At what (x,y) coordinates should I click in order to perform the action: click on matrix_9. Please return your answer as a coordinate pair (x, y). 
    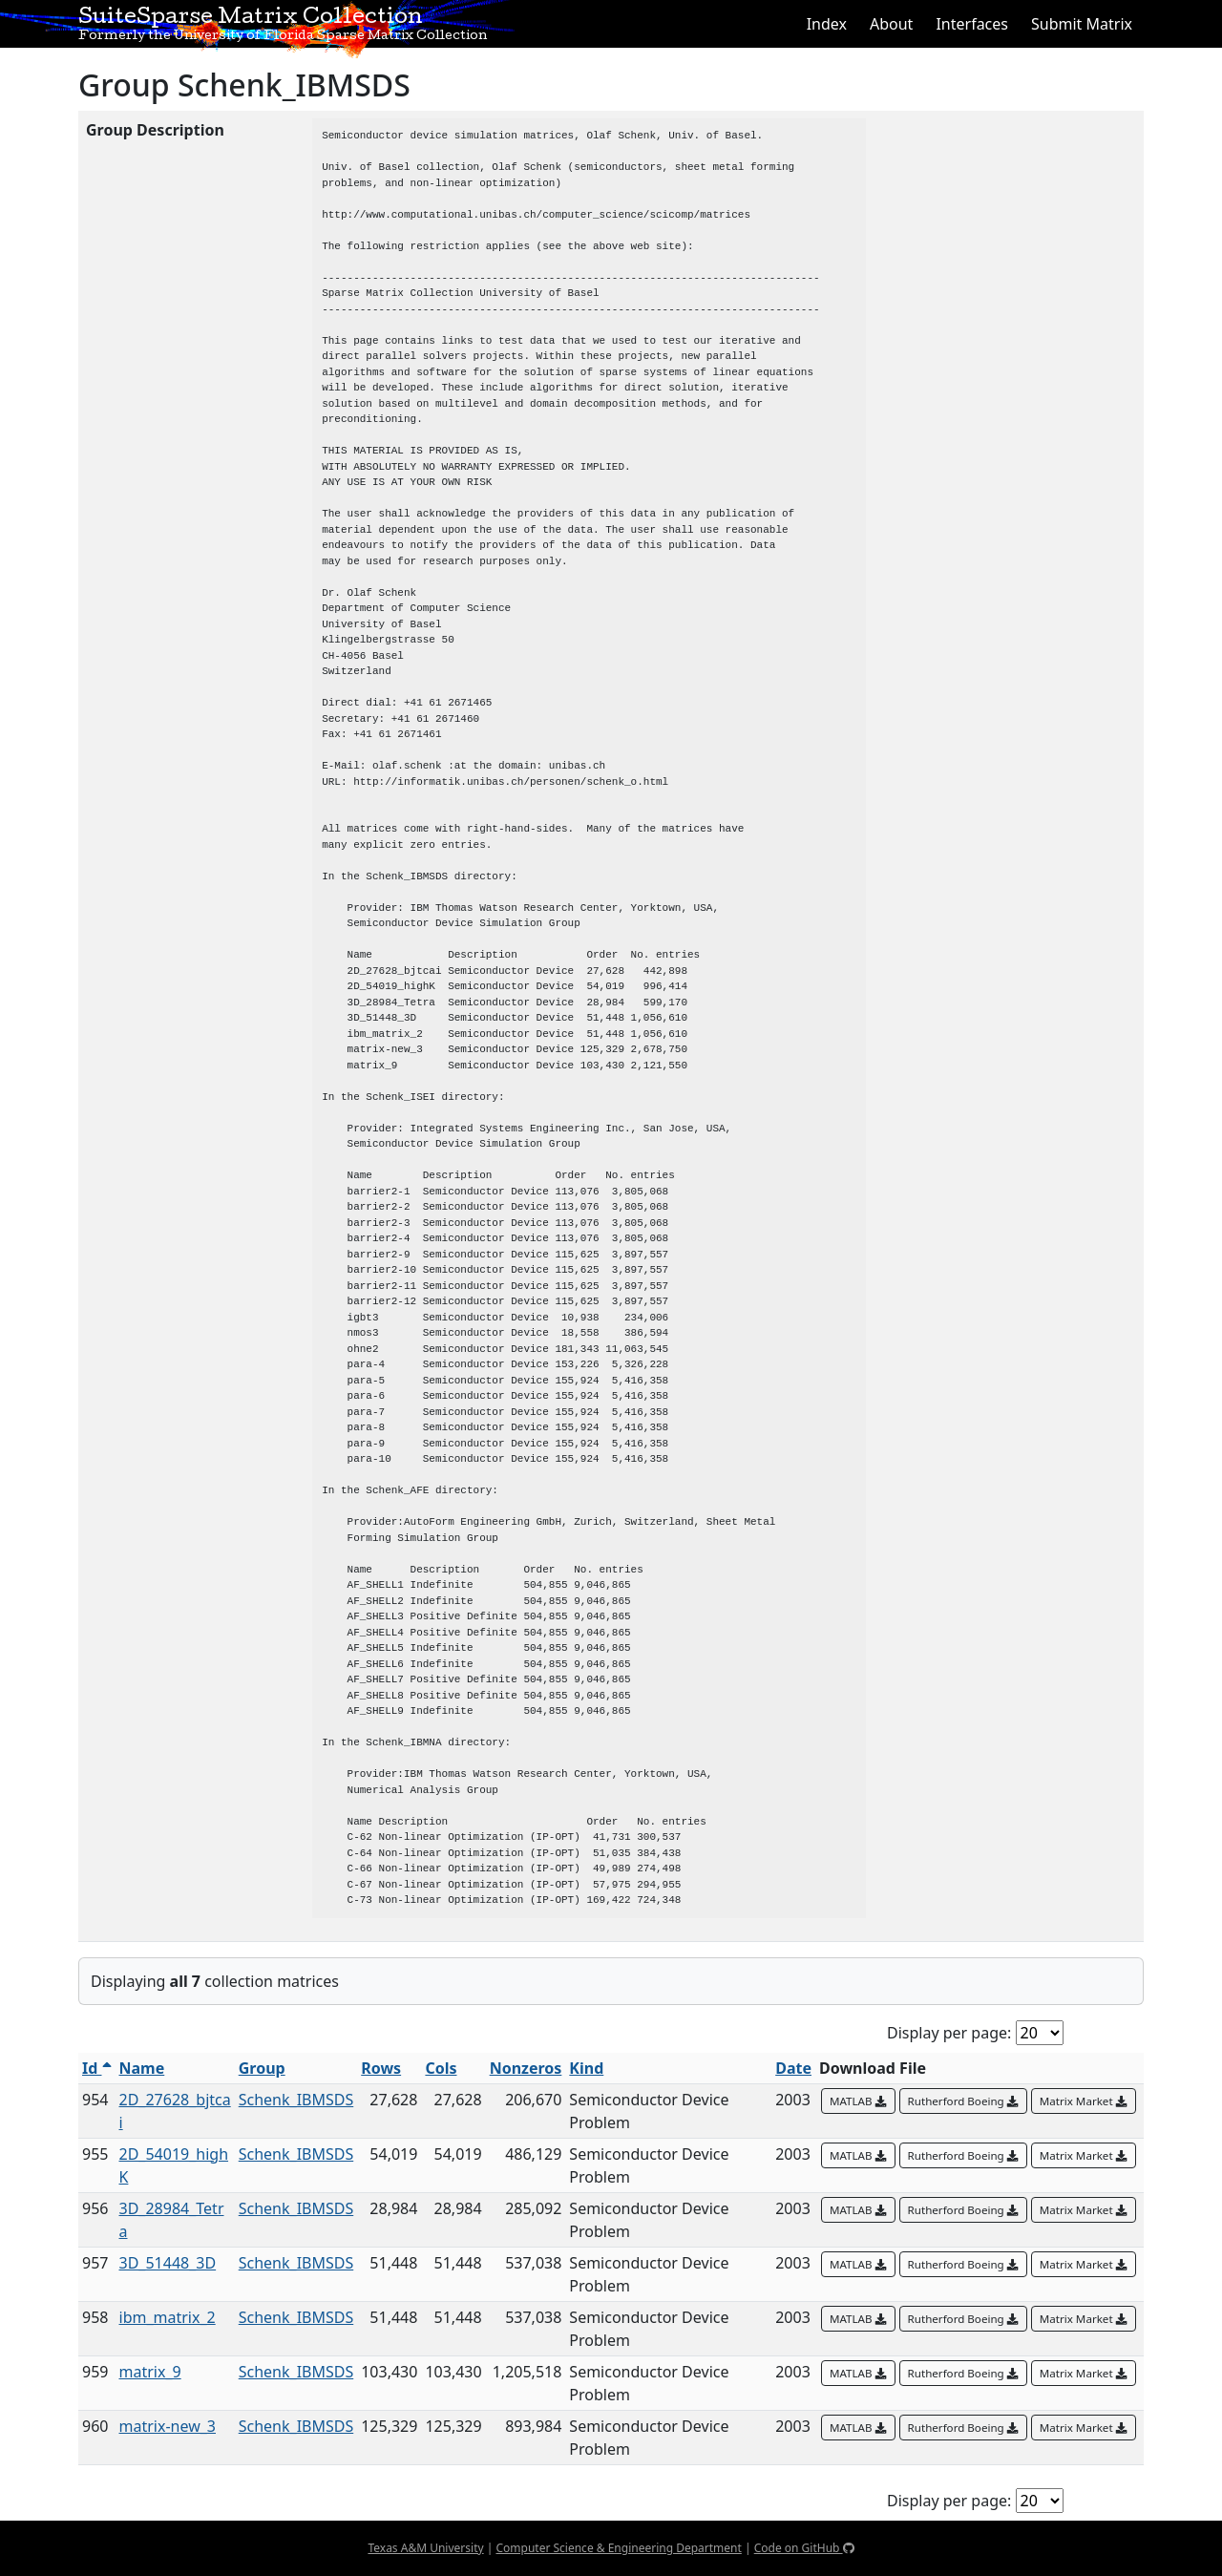
    Looking at the image, I should click on (150, 2371).